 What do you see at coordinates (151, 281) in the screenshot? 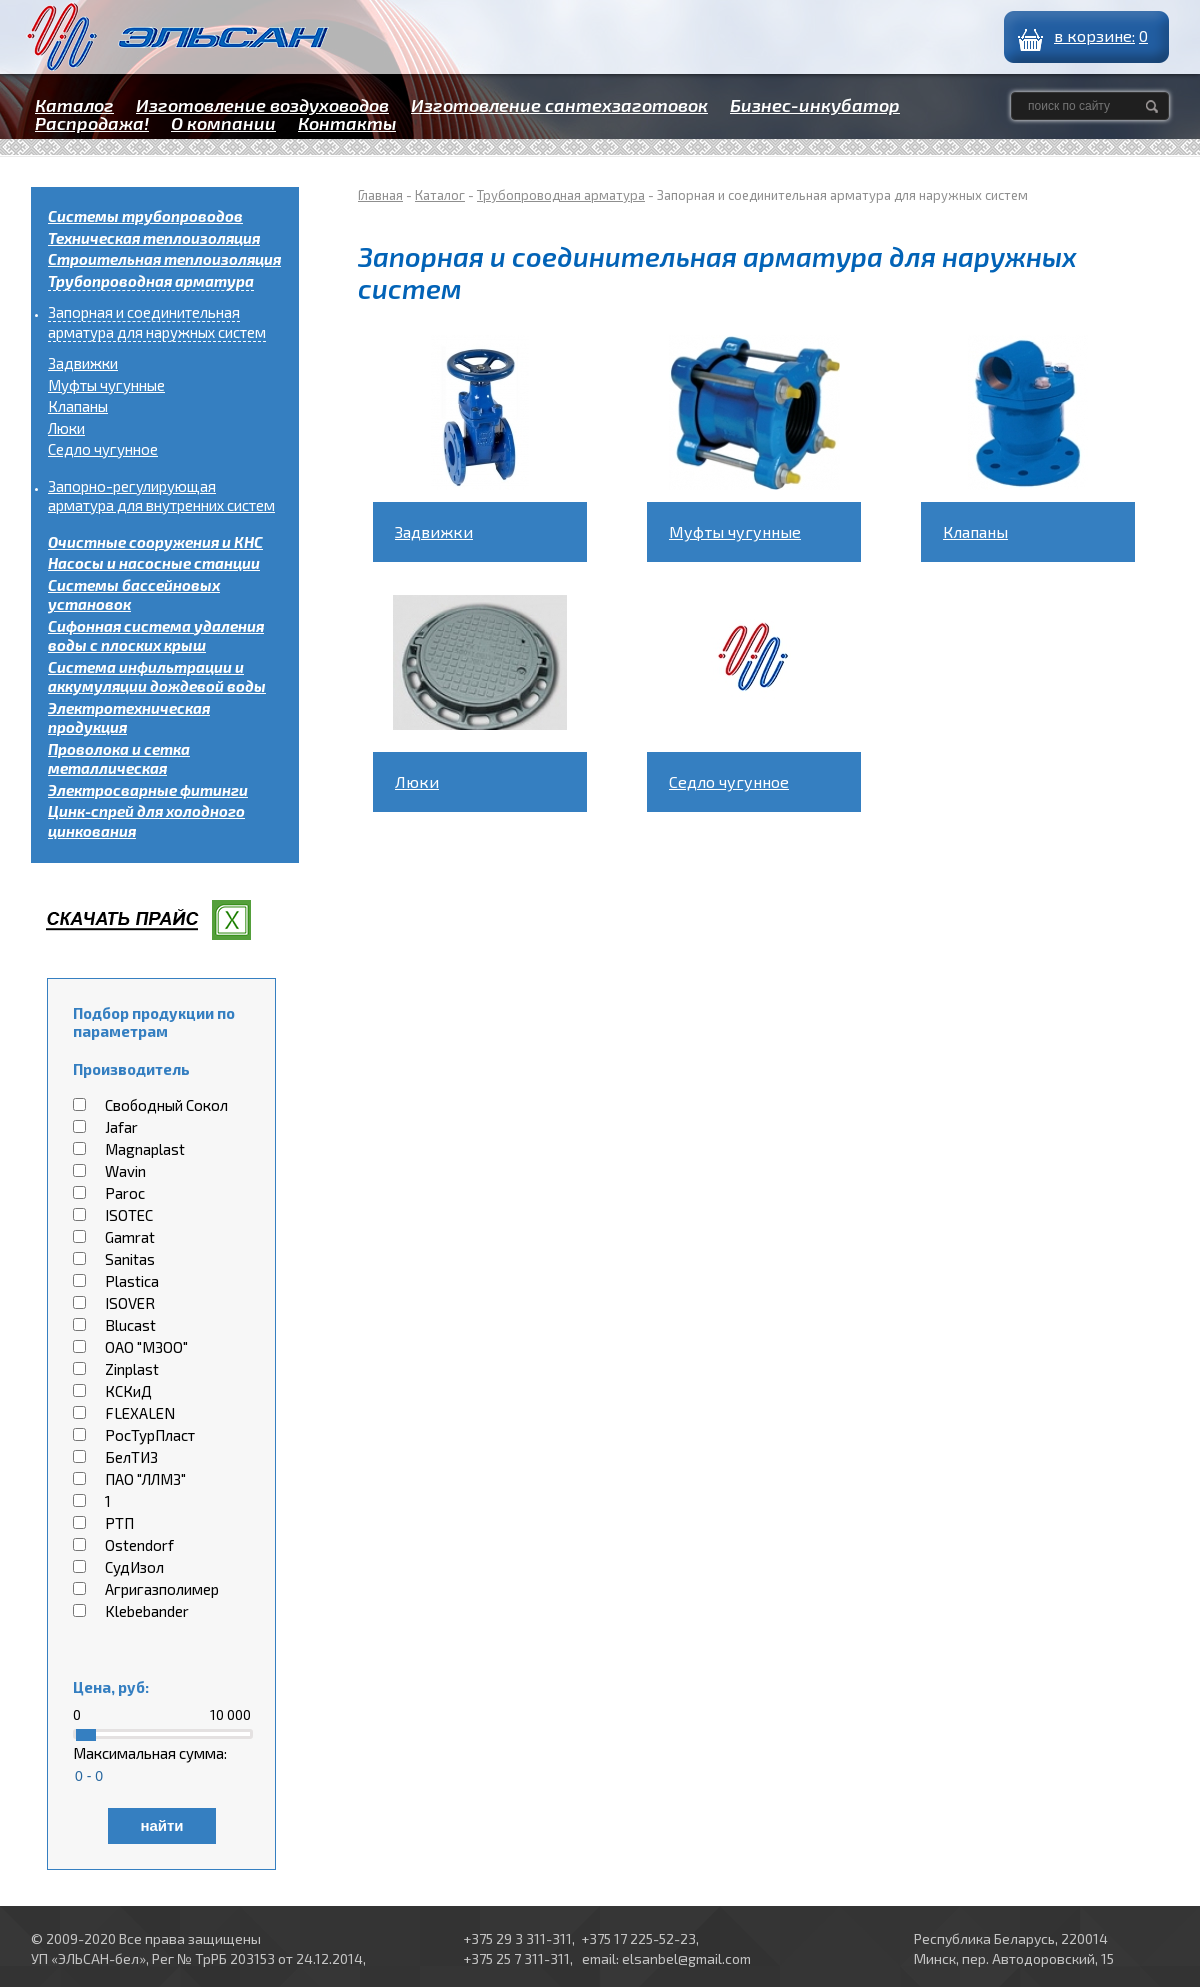
I see `Трубопроводная арматура` at bounding box center [151, 281].